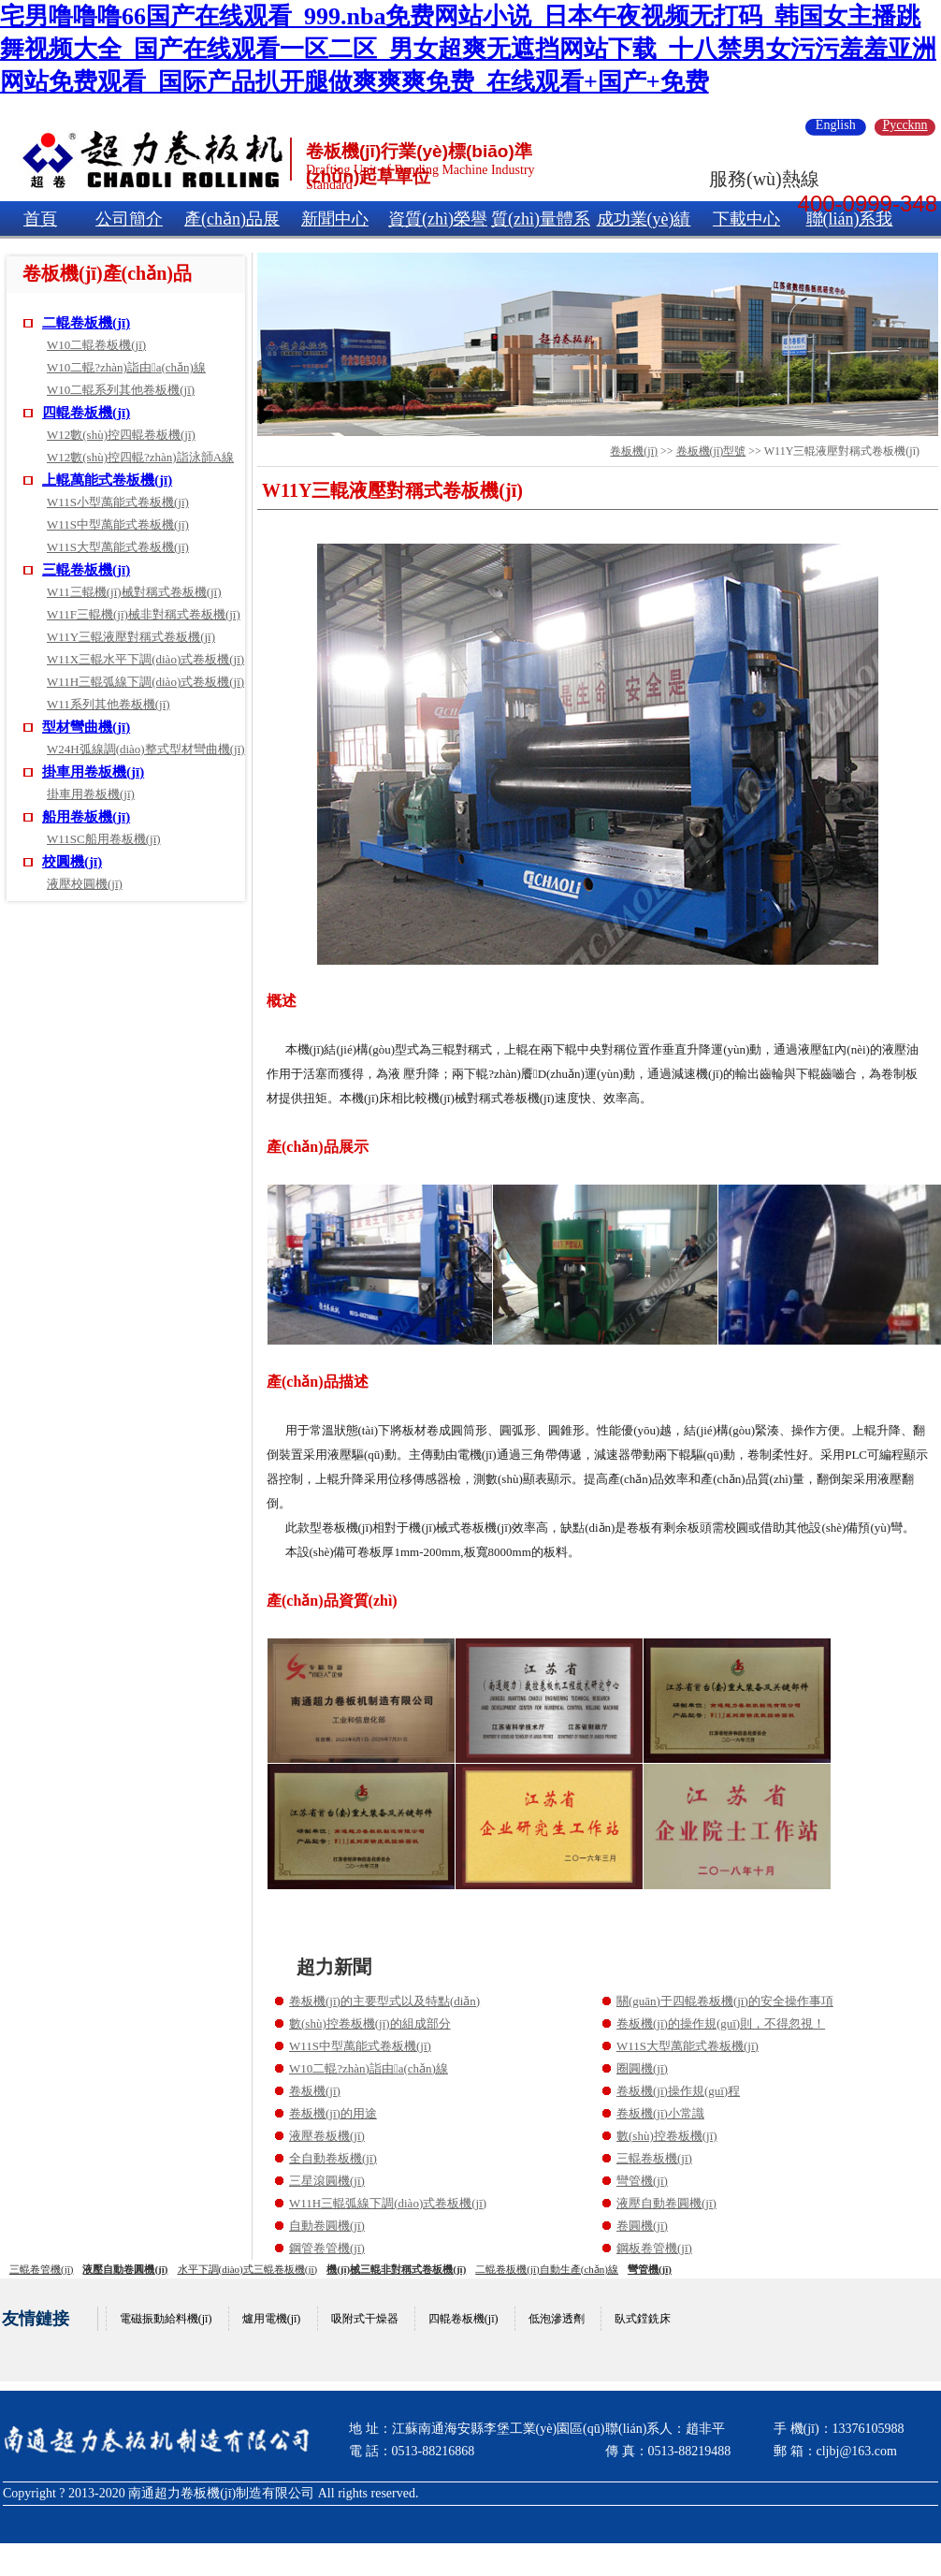 The width and height of the screenshot is (941, 2576). What do you see at coordinates (40, 219) in the screenshot?
I see `首頁` at bounding box center [40, 219].